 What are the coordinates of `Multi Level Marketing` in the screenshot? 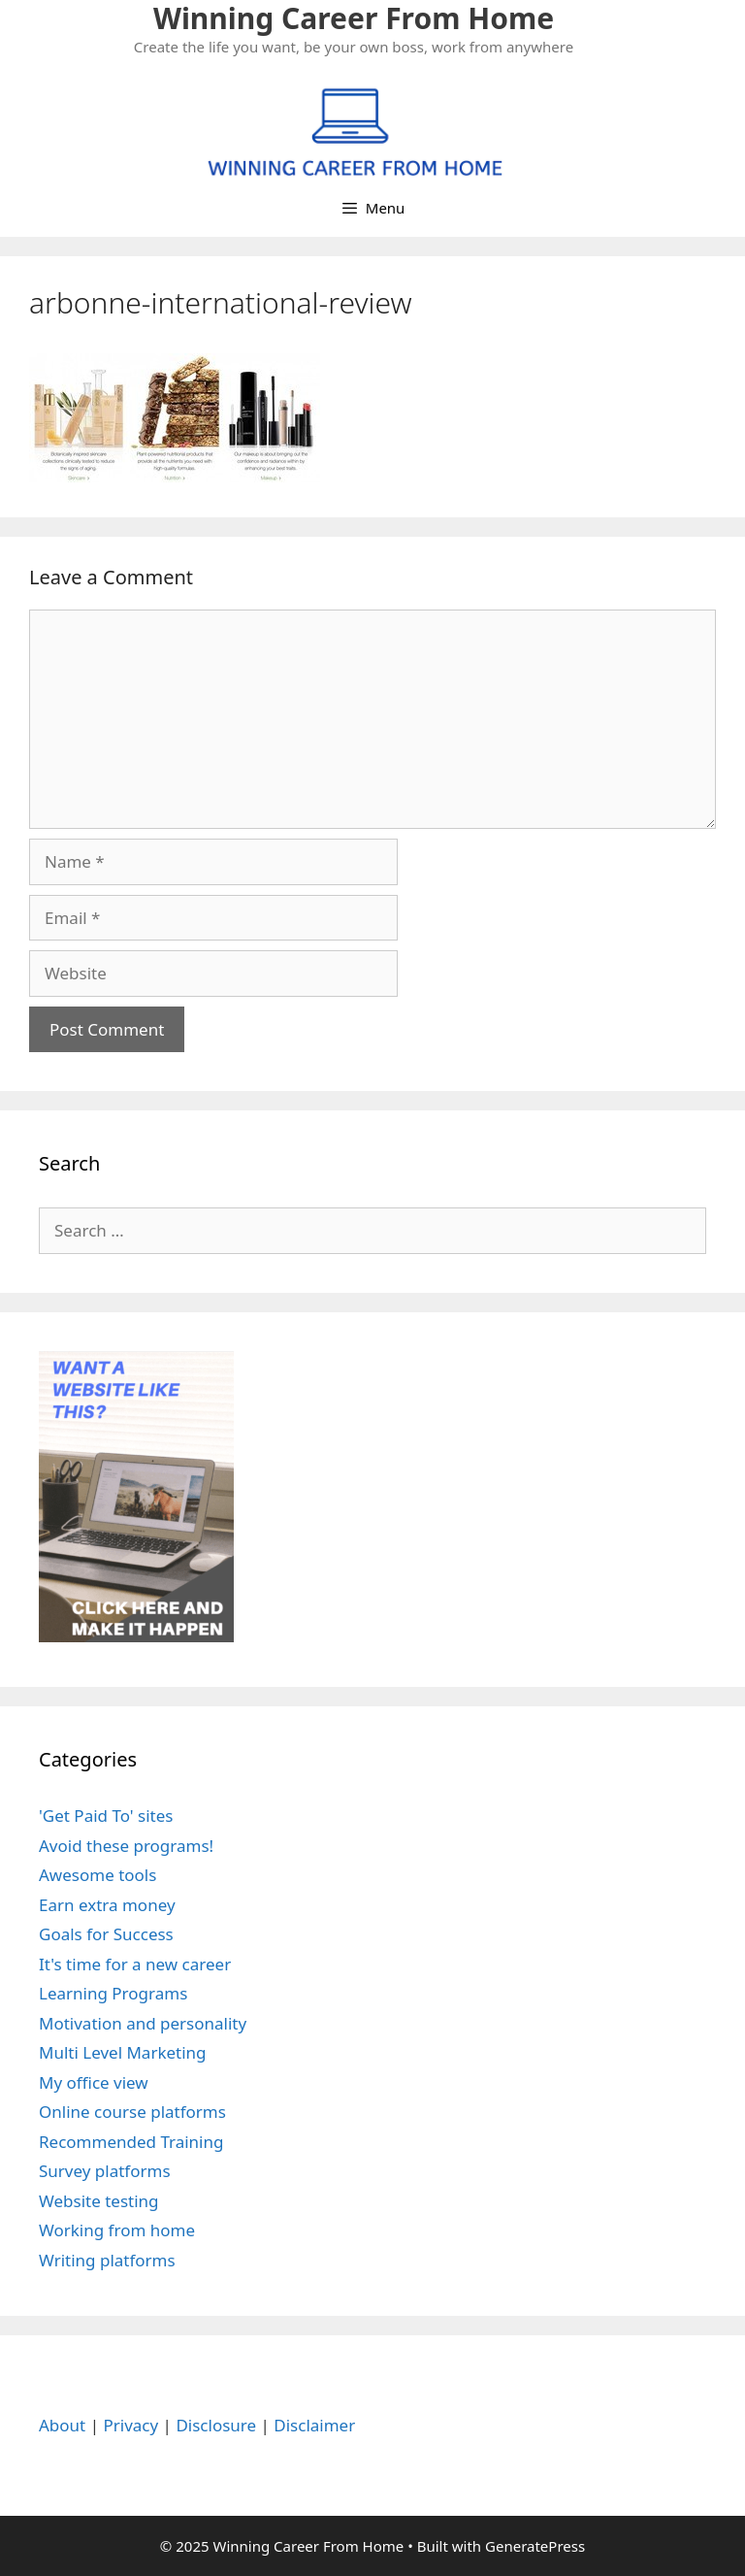 It's located at (123, 2052).